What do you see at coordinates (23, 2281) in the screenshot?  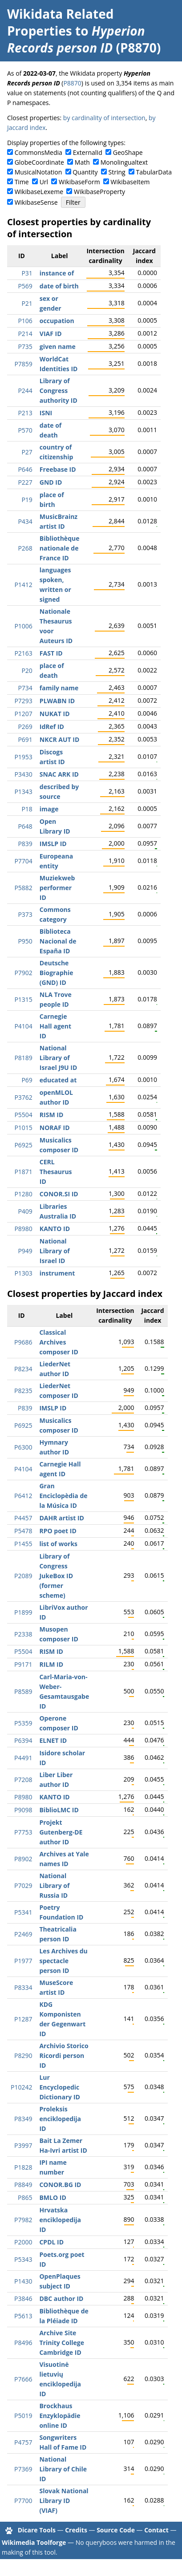 I see `P1430` at bounding box center [23, 2281].